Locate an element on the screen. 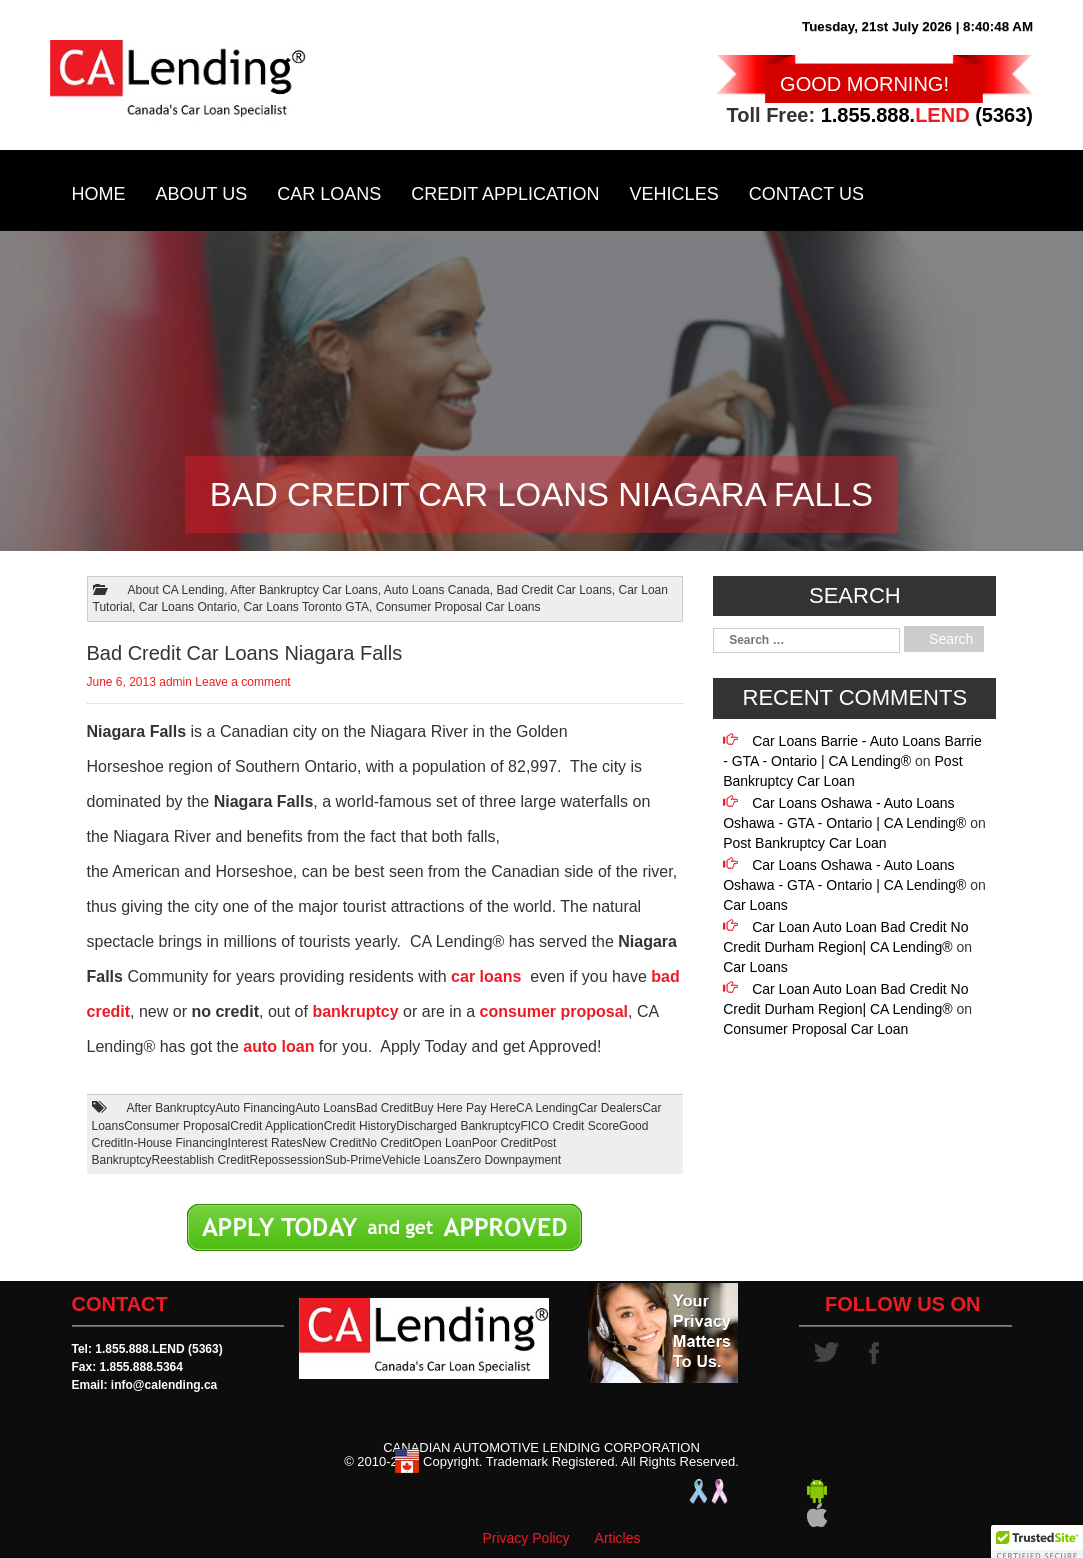 This screenshot has height=1558, width=1083. Poor Credit is located at coordinates (502, 1143).